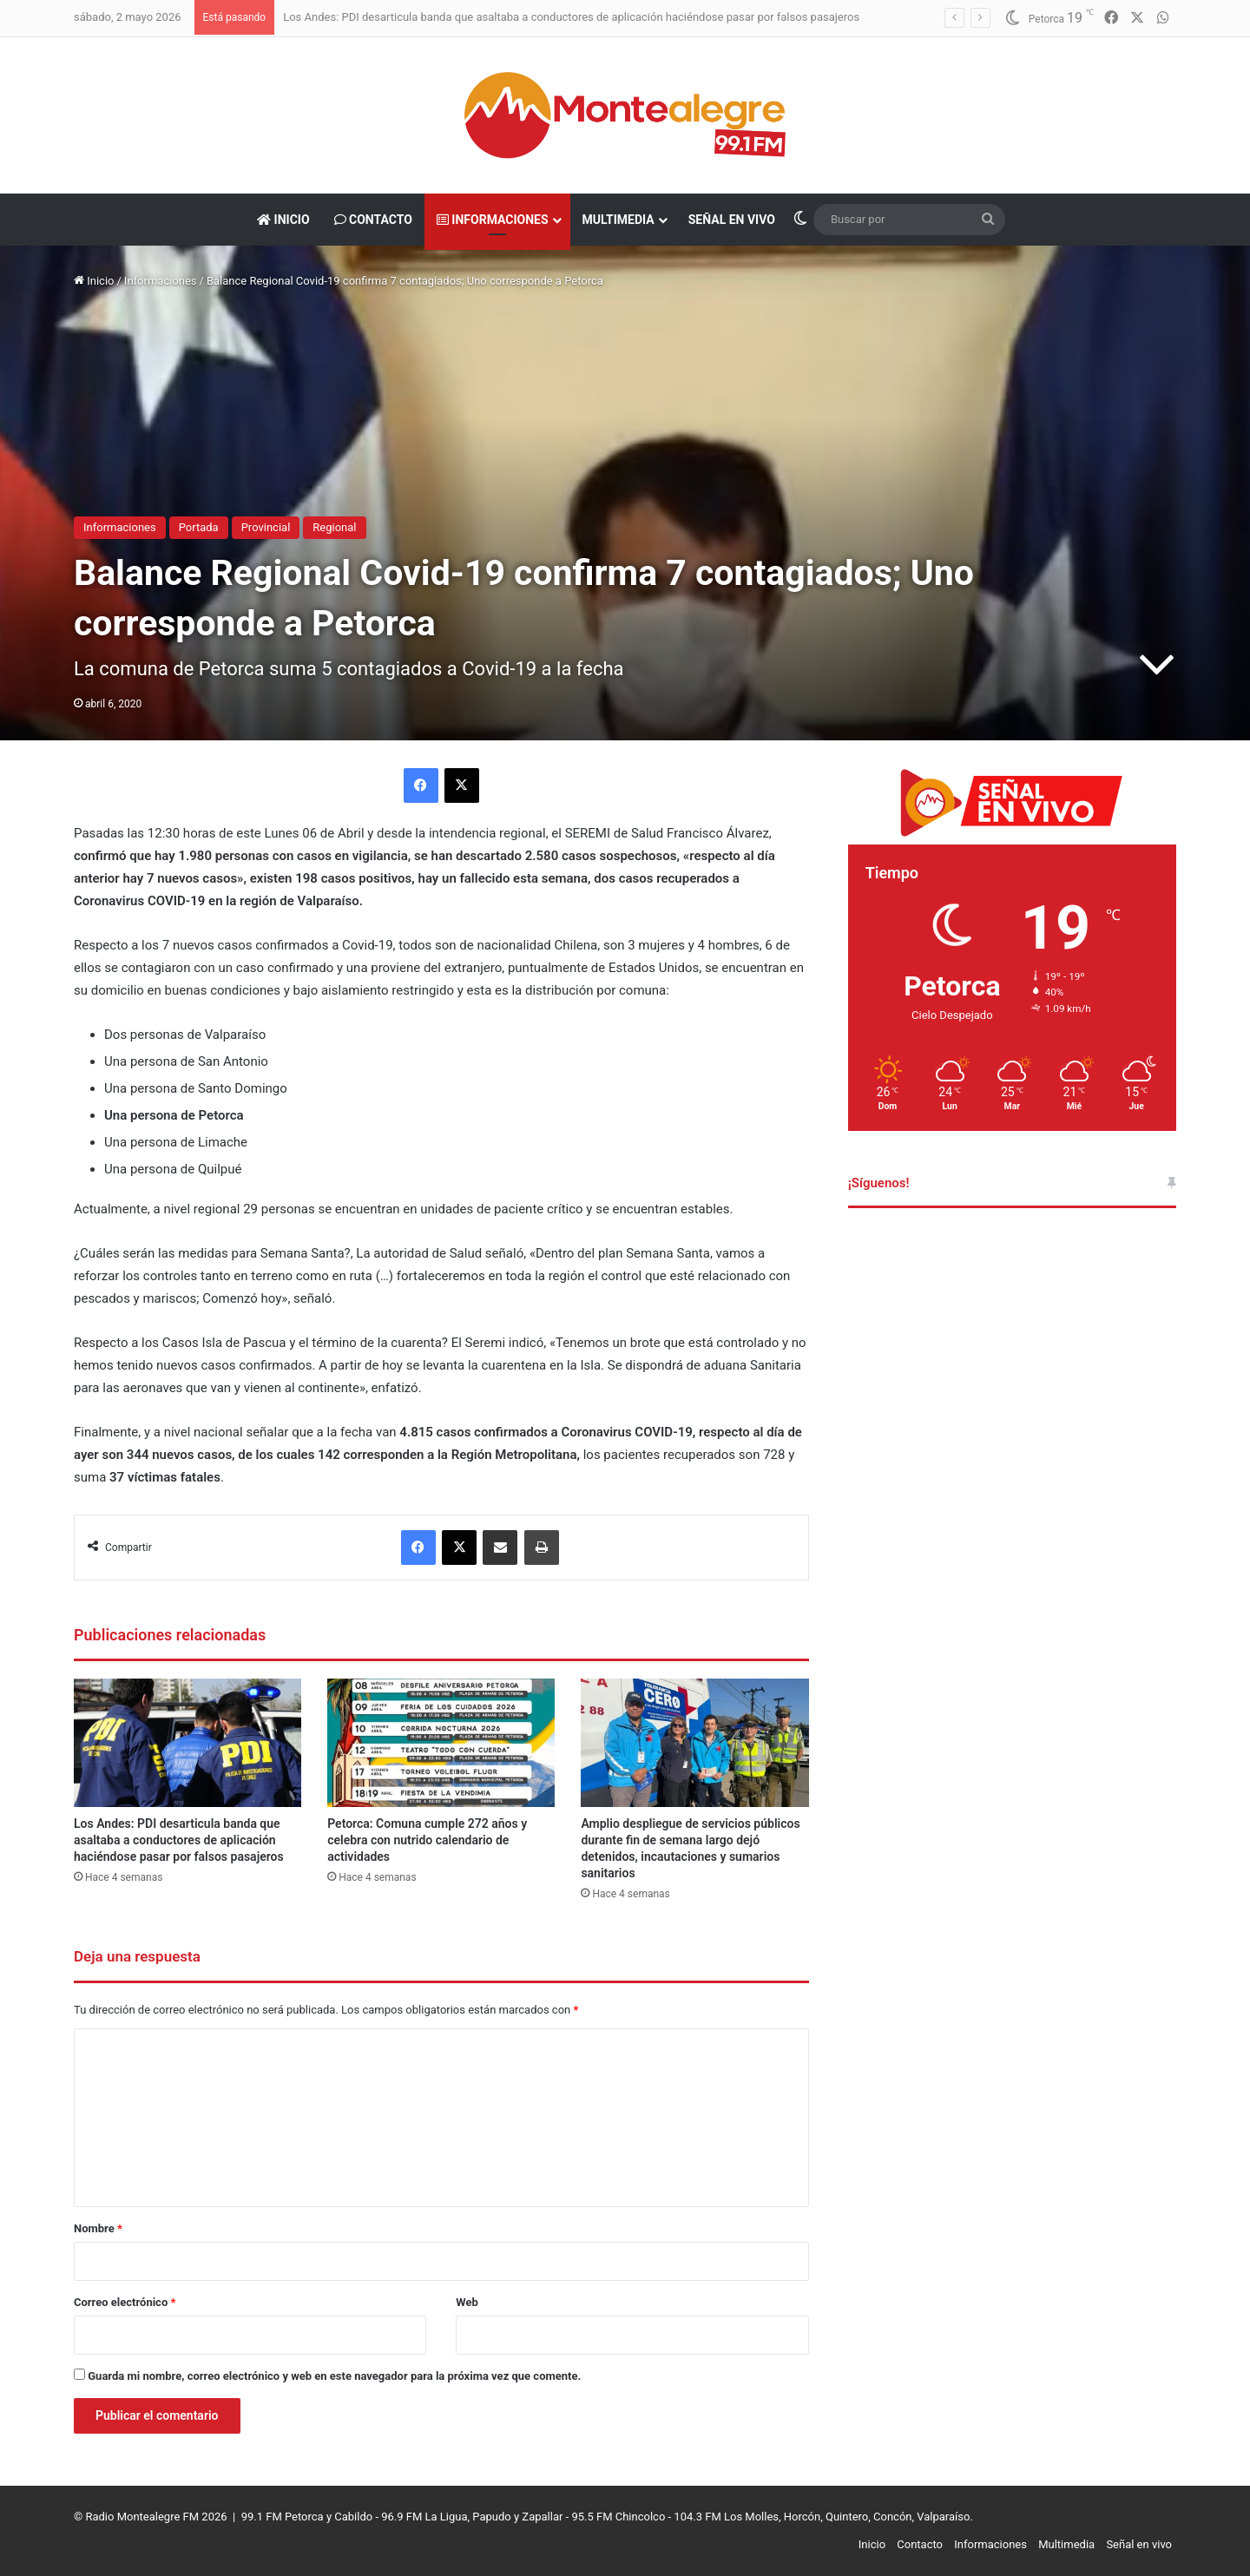  I want to click on Correo electrónico, so click(124, 2302).